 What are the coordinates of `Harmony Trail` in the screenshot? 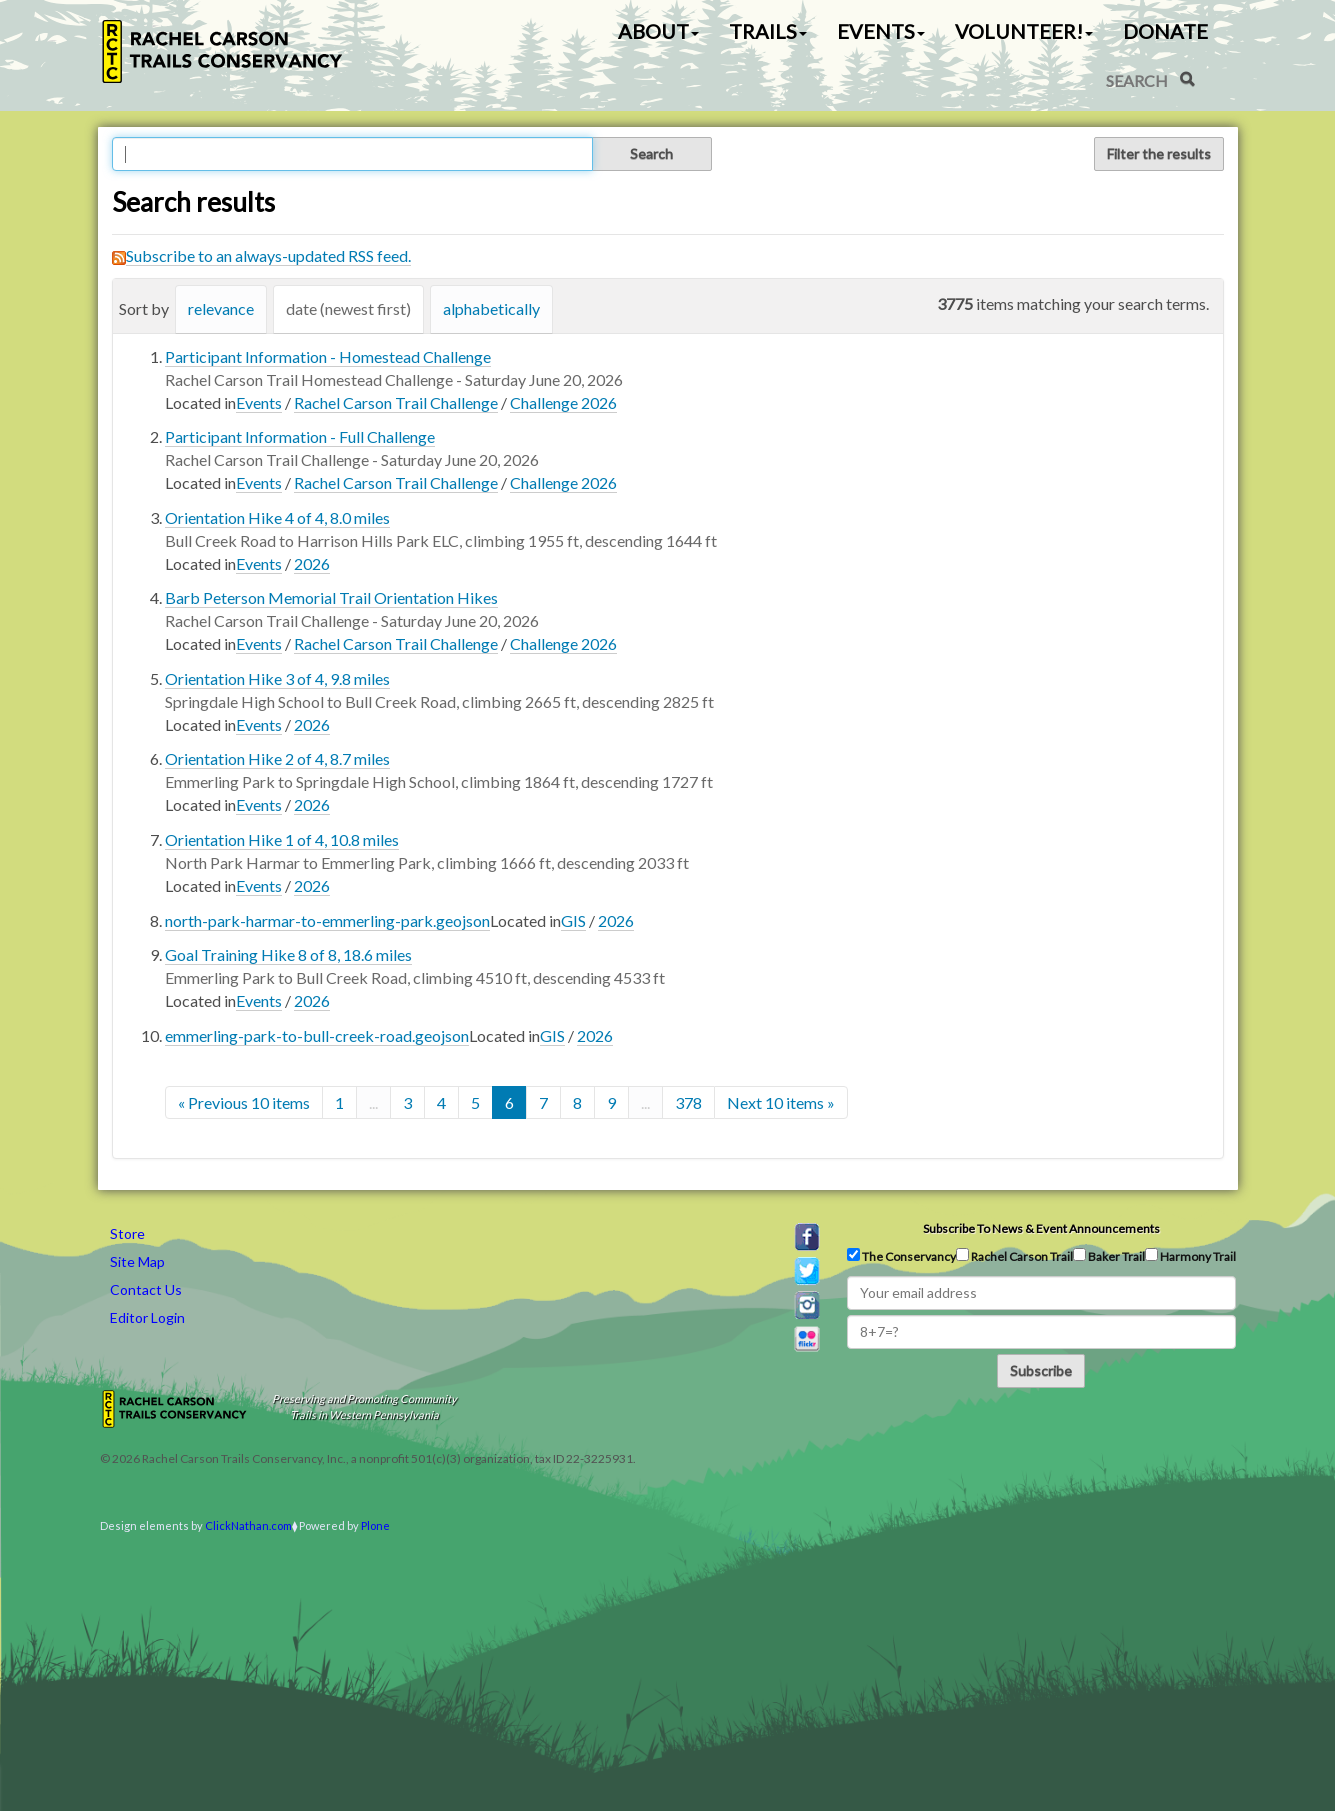 It's located at (1190, 1256).